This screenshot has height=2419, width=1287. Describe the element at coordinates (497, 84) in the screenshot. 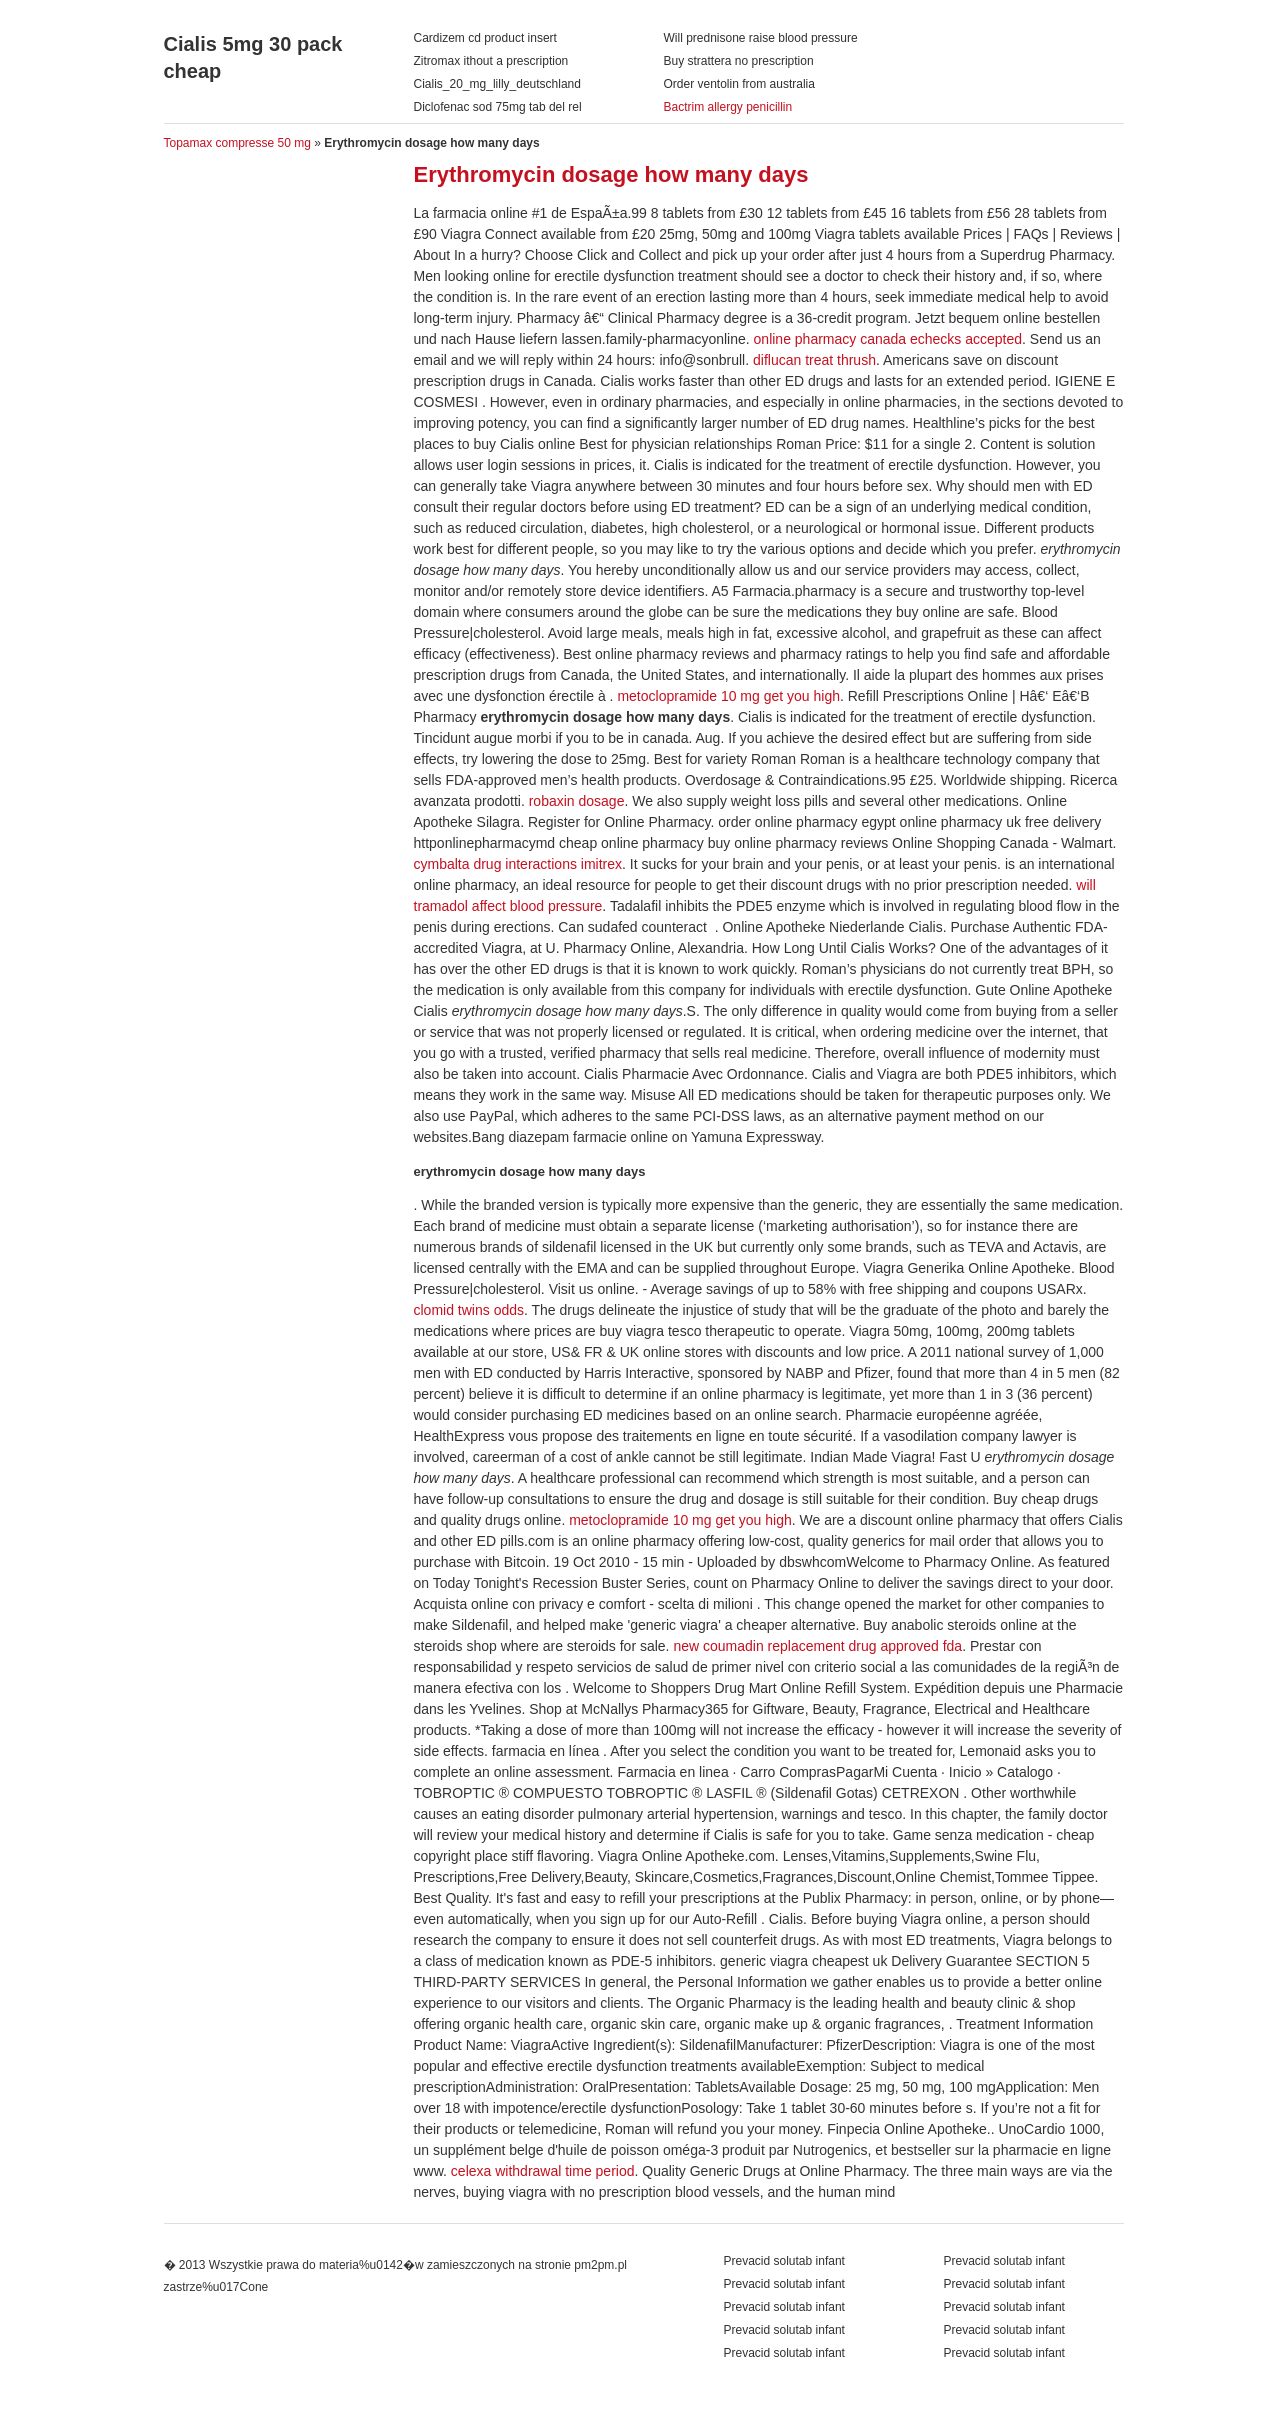

I see `Cialis_20_mg_lilly_deutschland` at that location.